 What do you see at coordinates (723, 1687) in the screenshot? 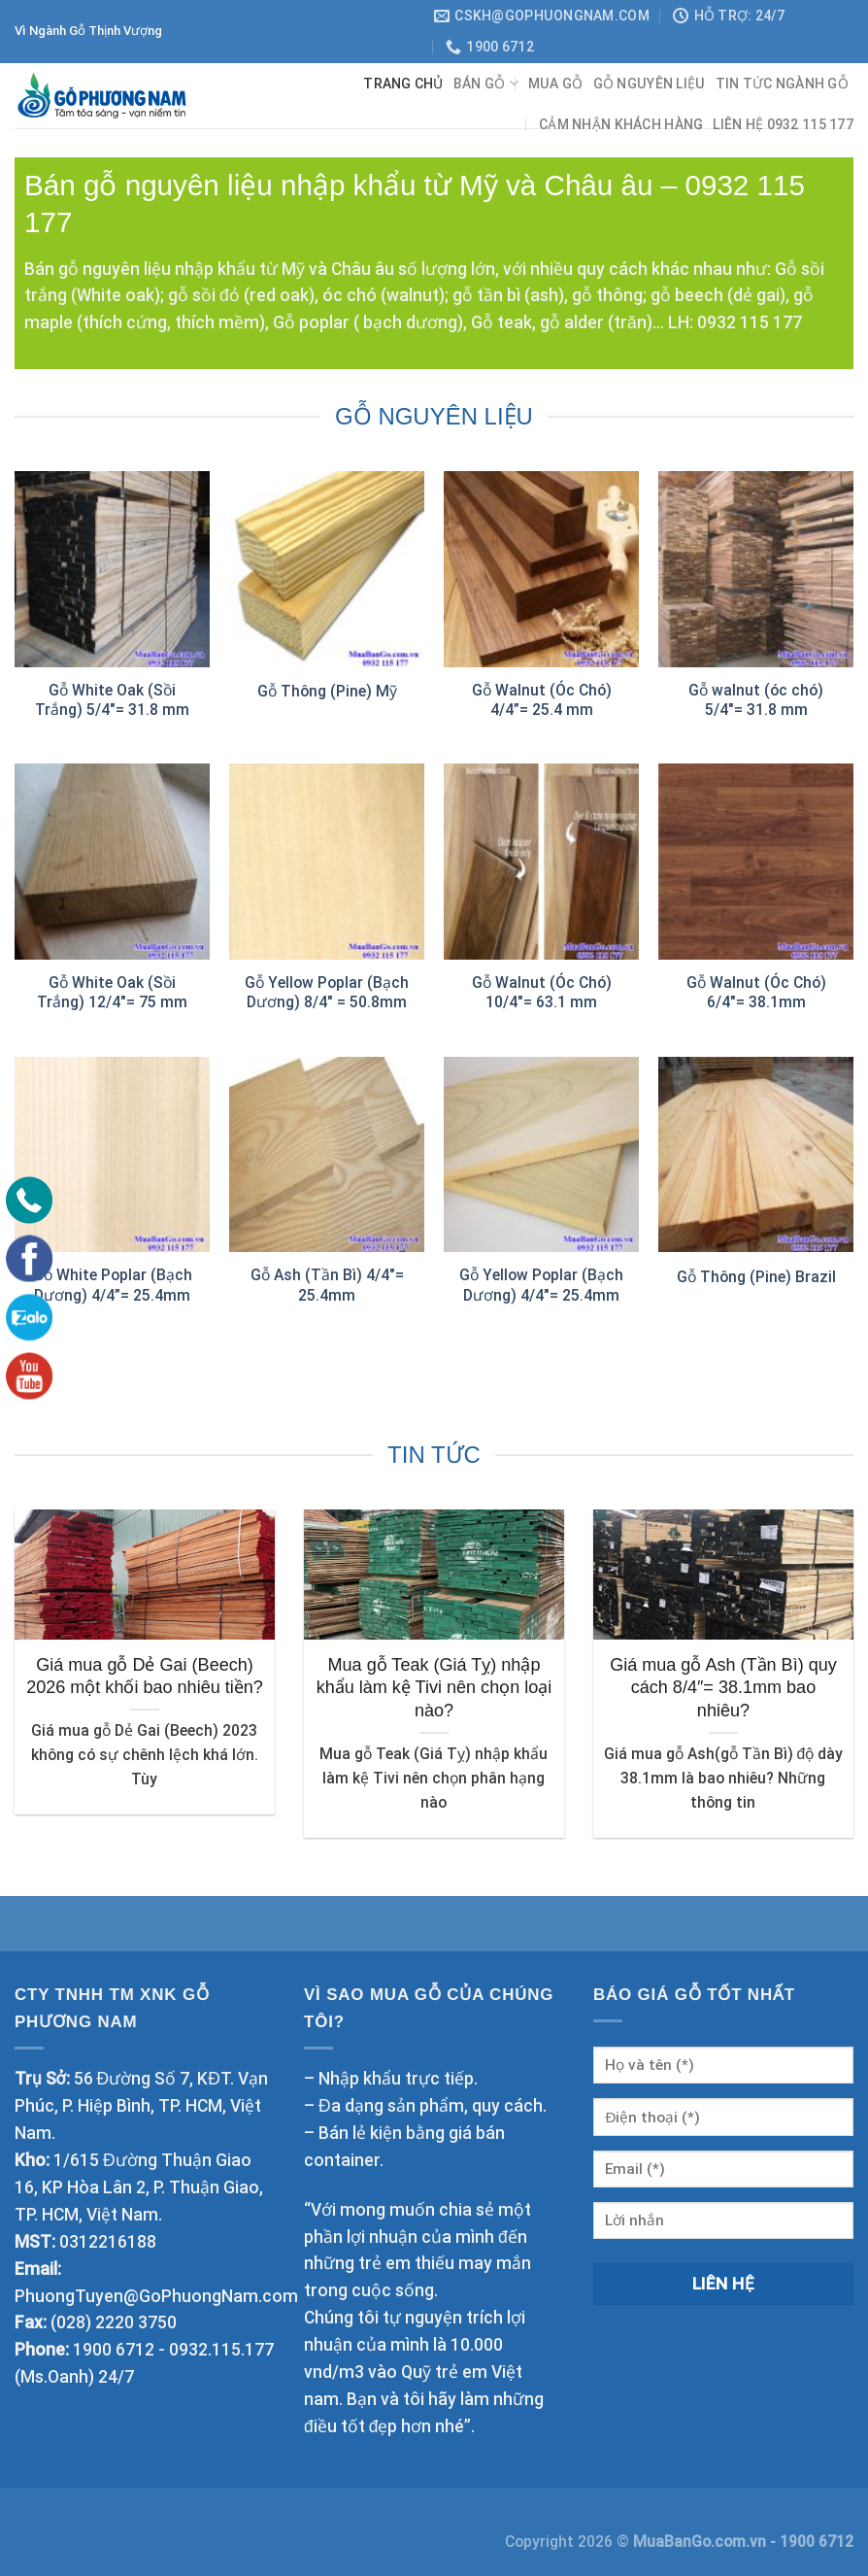
I see `Giá mua gỗ Ash (Tần Bì) quy cách 8/4″= 38.1mm bao nhiêu?` at bounding box center [723, 1687].